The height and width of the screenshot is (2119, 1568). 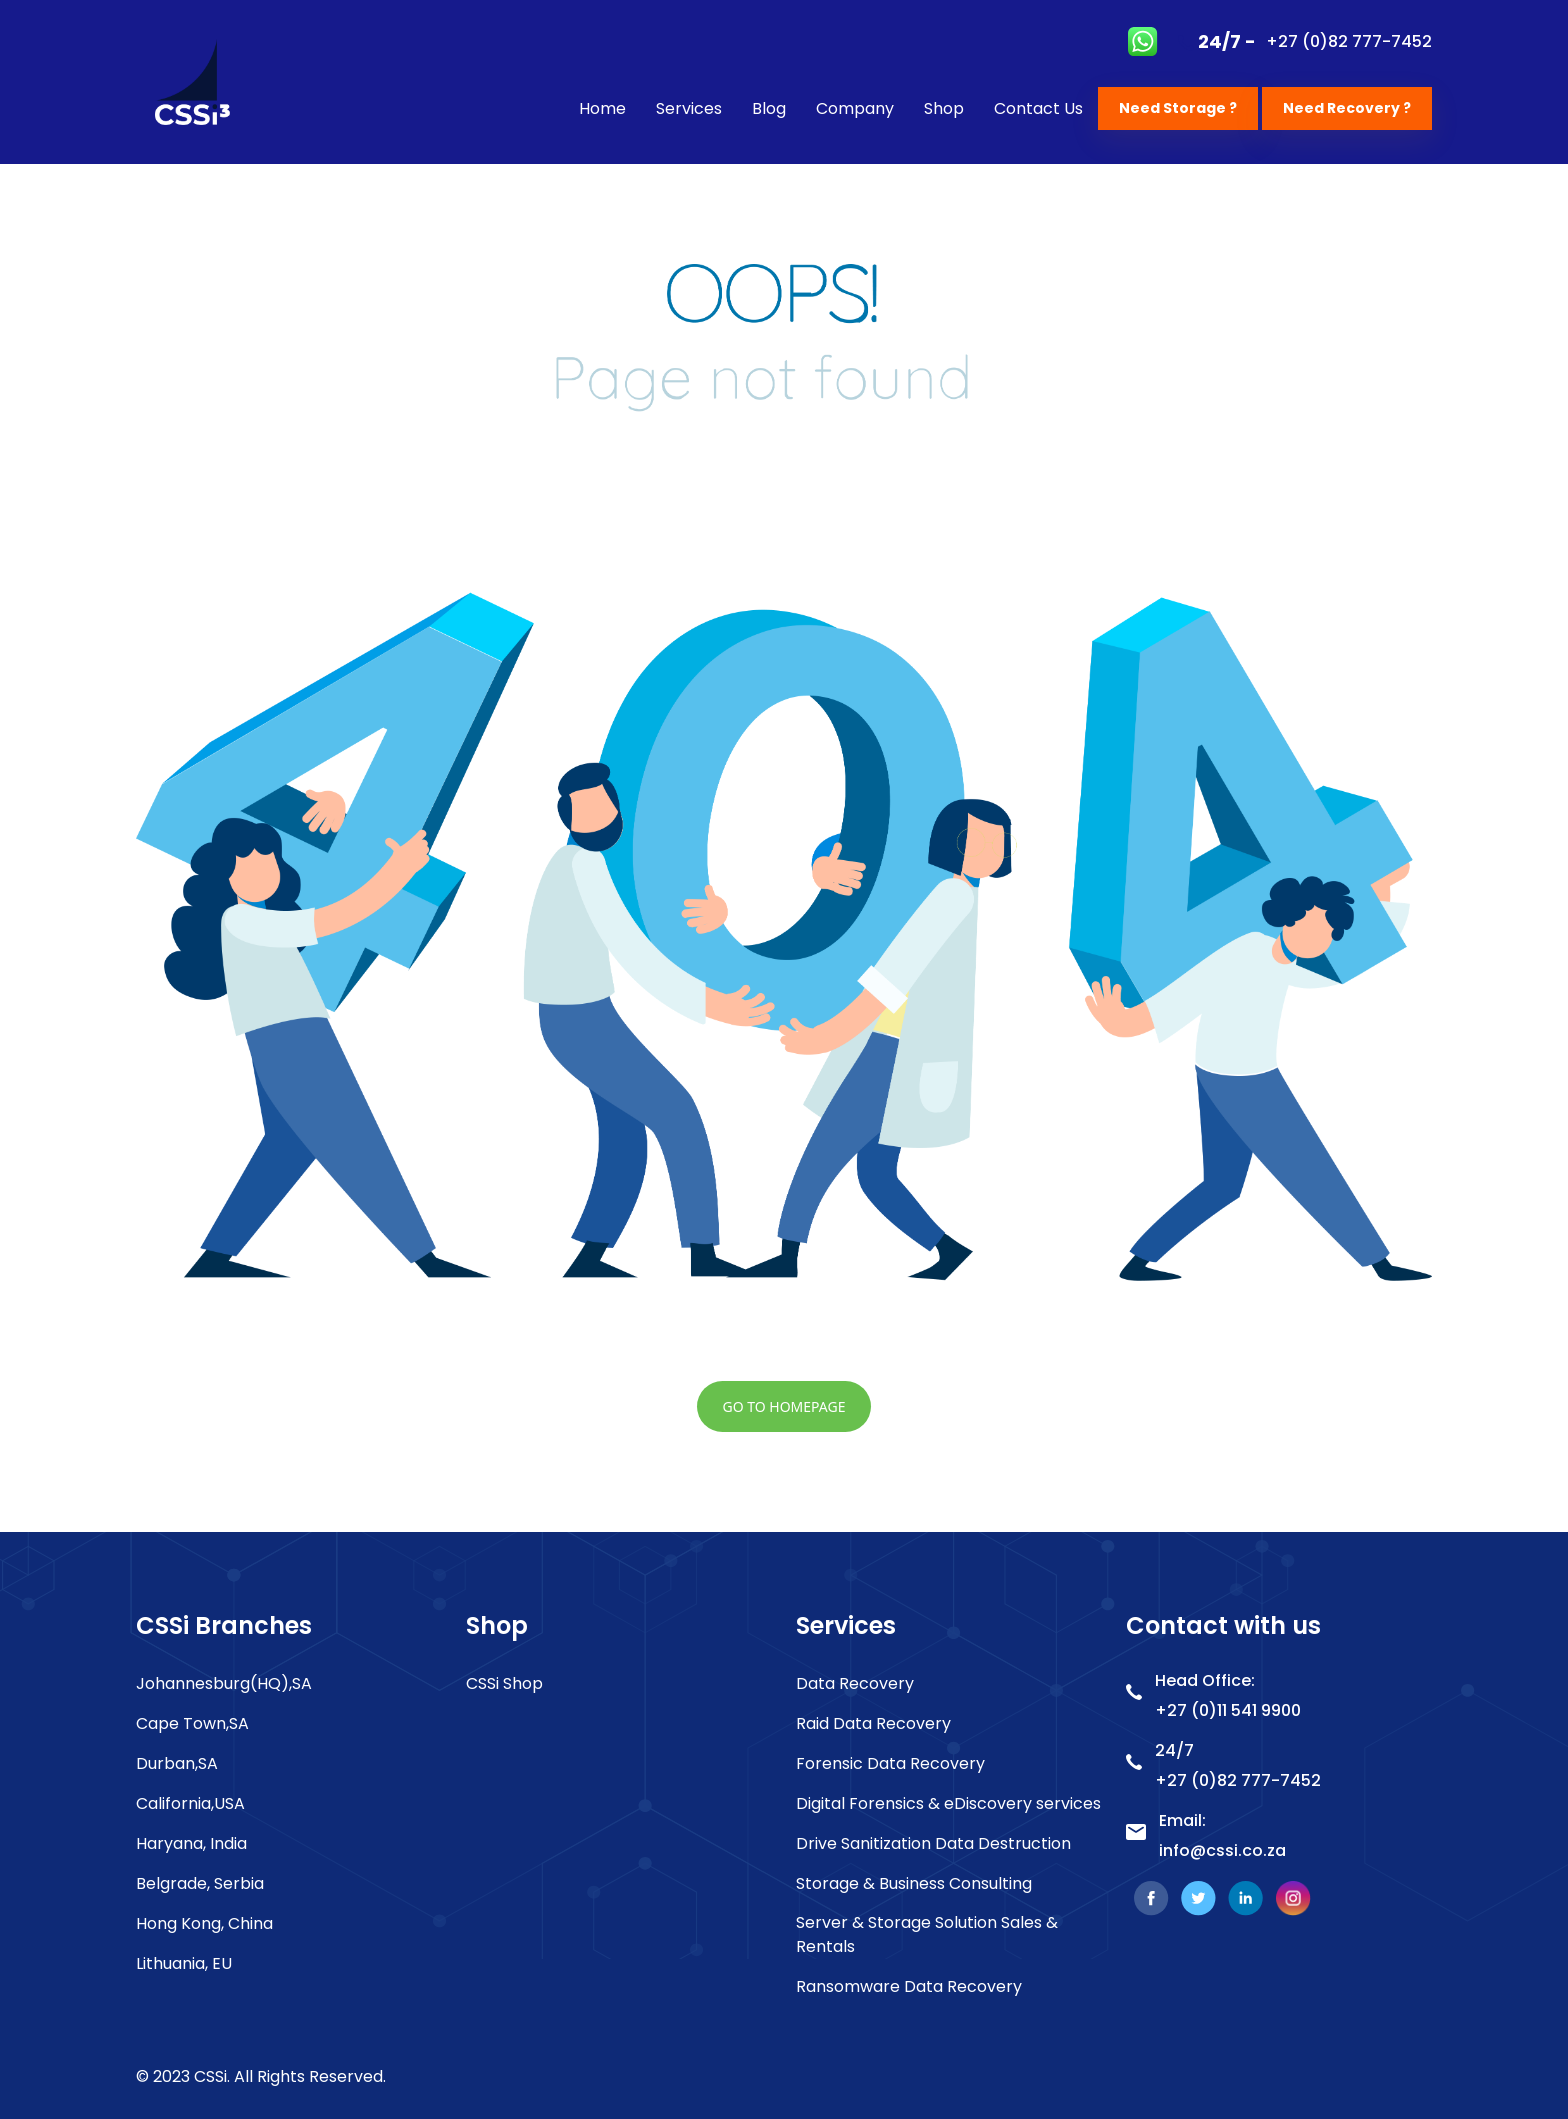 What do you see at coordinates (933, 1843) in the screenshot?
I see `Drive Sanitization Data Destruction` at bounding box center [933, 1843].